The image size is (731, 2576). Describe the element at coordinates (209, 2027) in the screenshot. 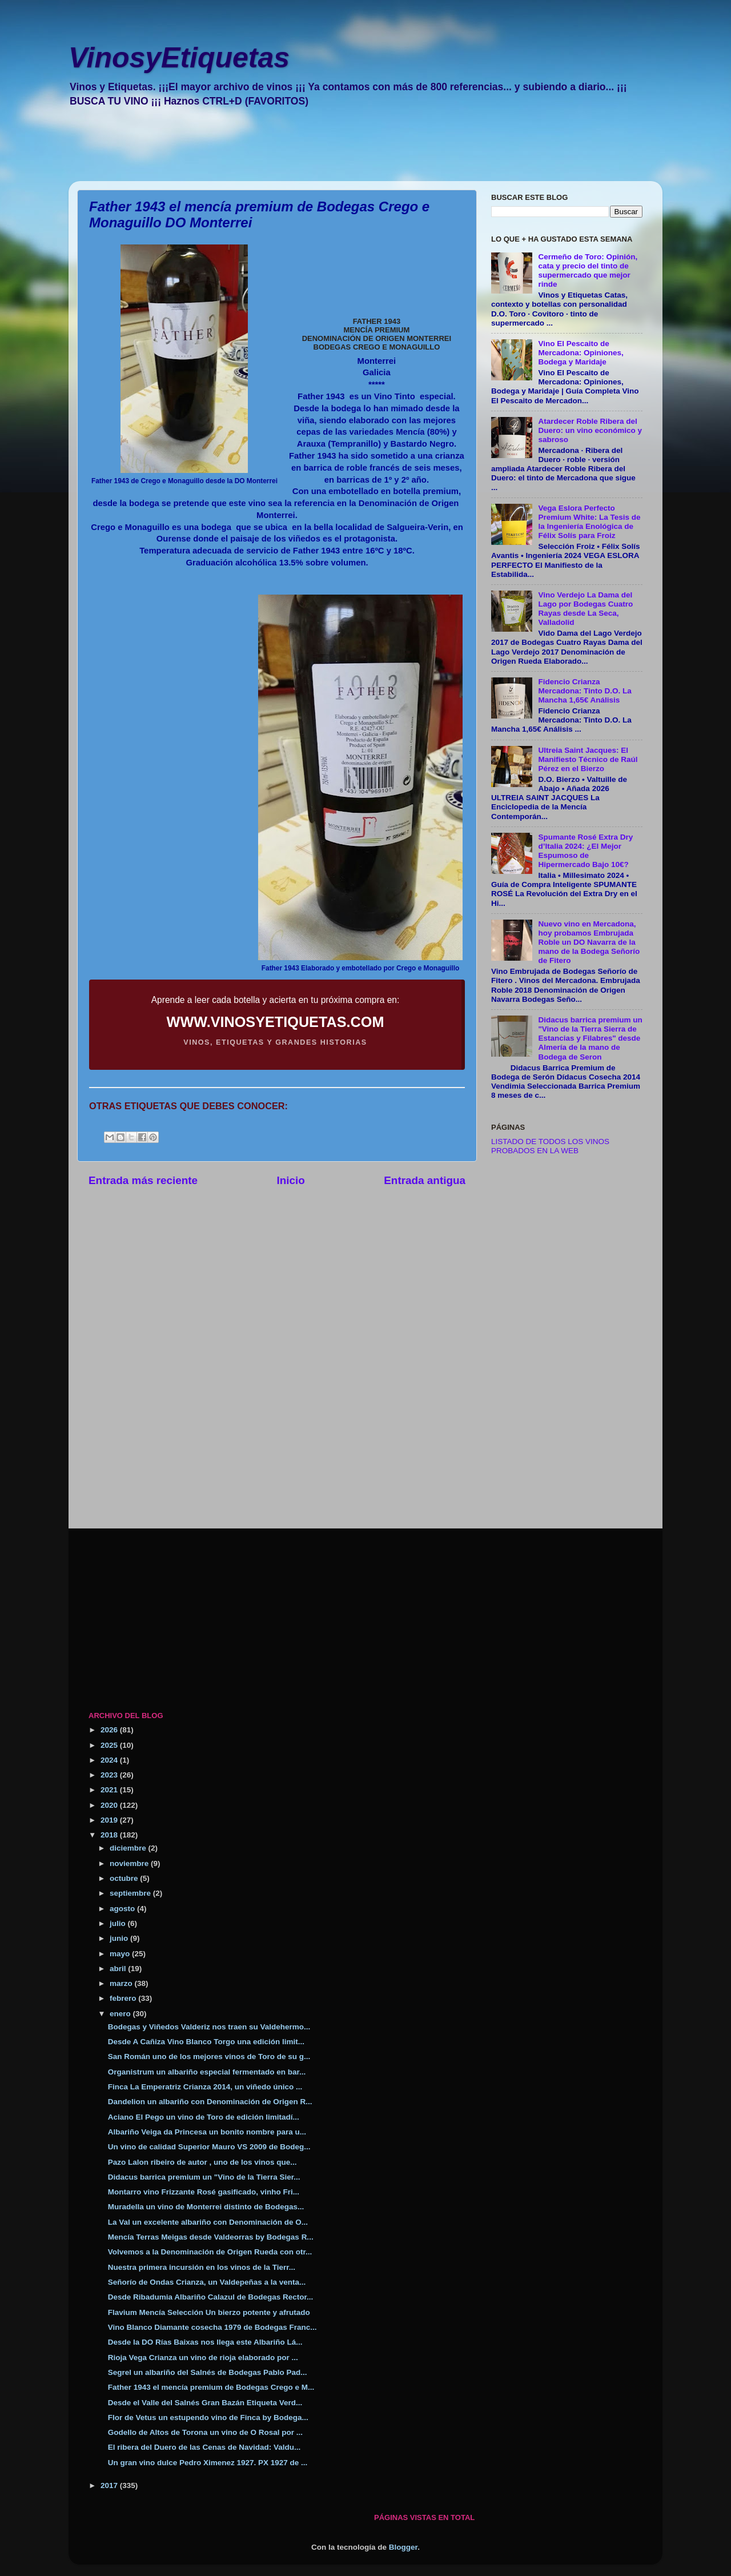

I see `Bodegas y Viñedos Valderiz nos traen su Valdehermo...` at that location.